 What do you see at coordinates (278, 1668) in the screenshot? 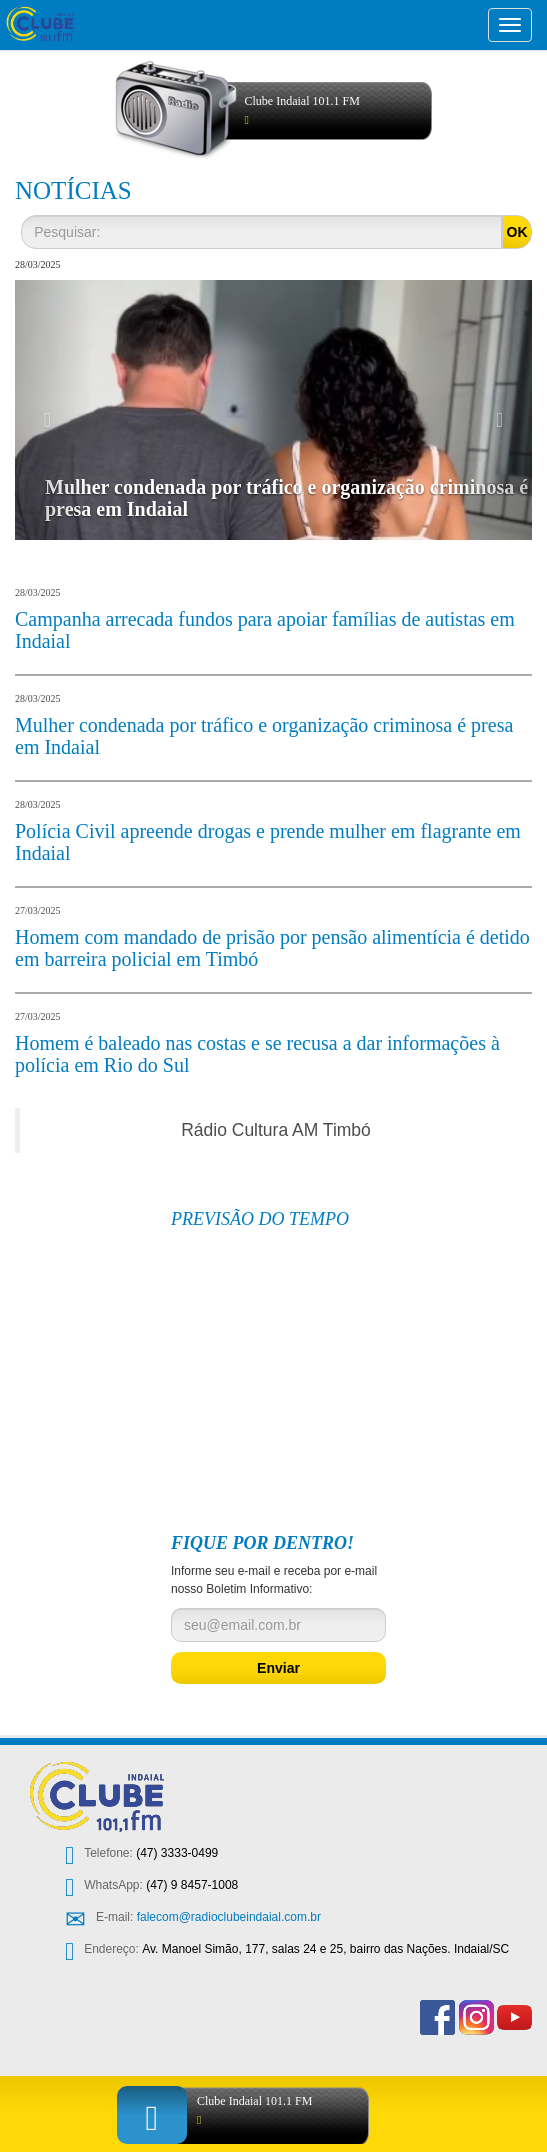
I see `Enviar` at bounding box center [278, 1668].